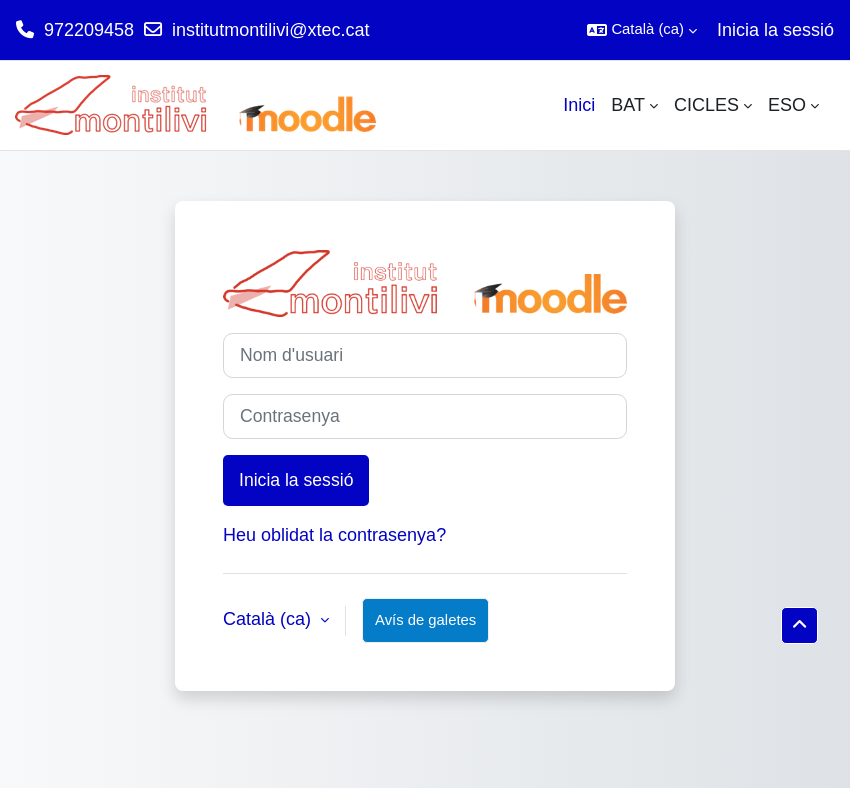 The image size is (850, 788). Describe the element at coordinates (787, 105) in the screenshot. I see `ESO [menuitem]` at that location.